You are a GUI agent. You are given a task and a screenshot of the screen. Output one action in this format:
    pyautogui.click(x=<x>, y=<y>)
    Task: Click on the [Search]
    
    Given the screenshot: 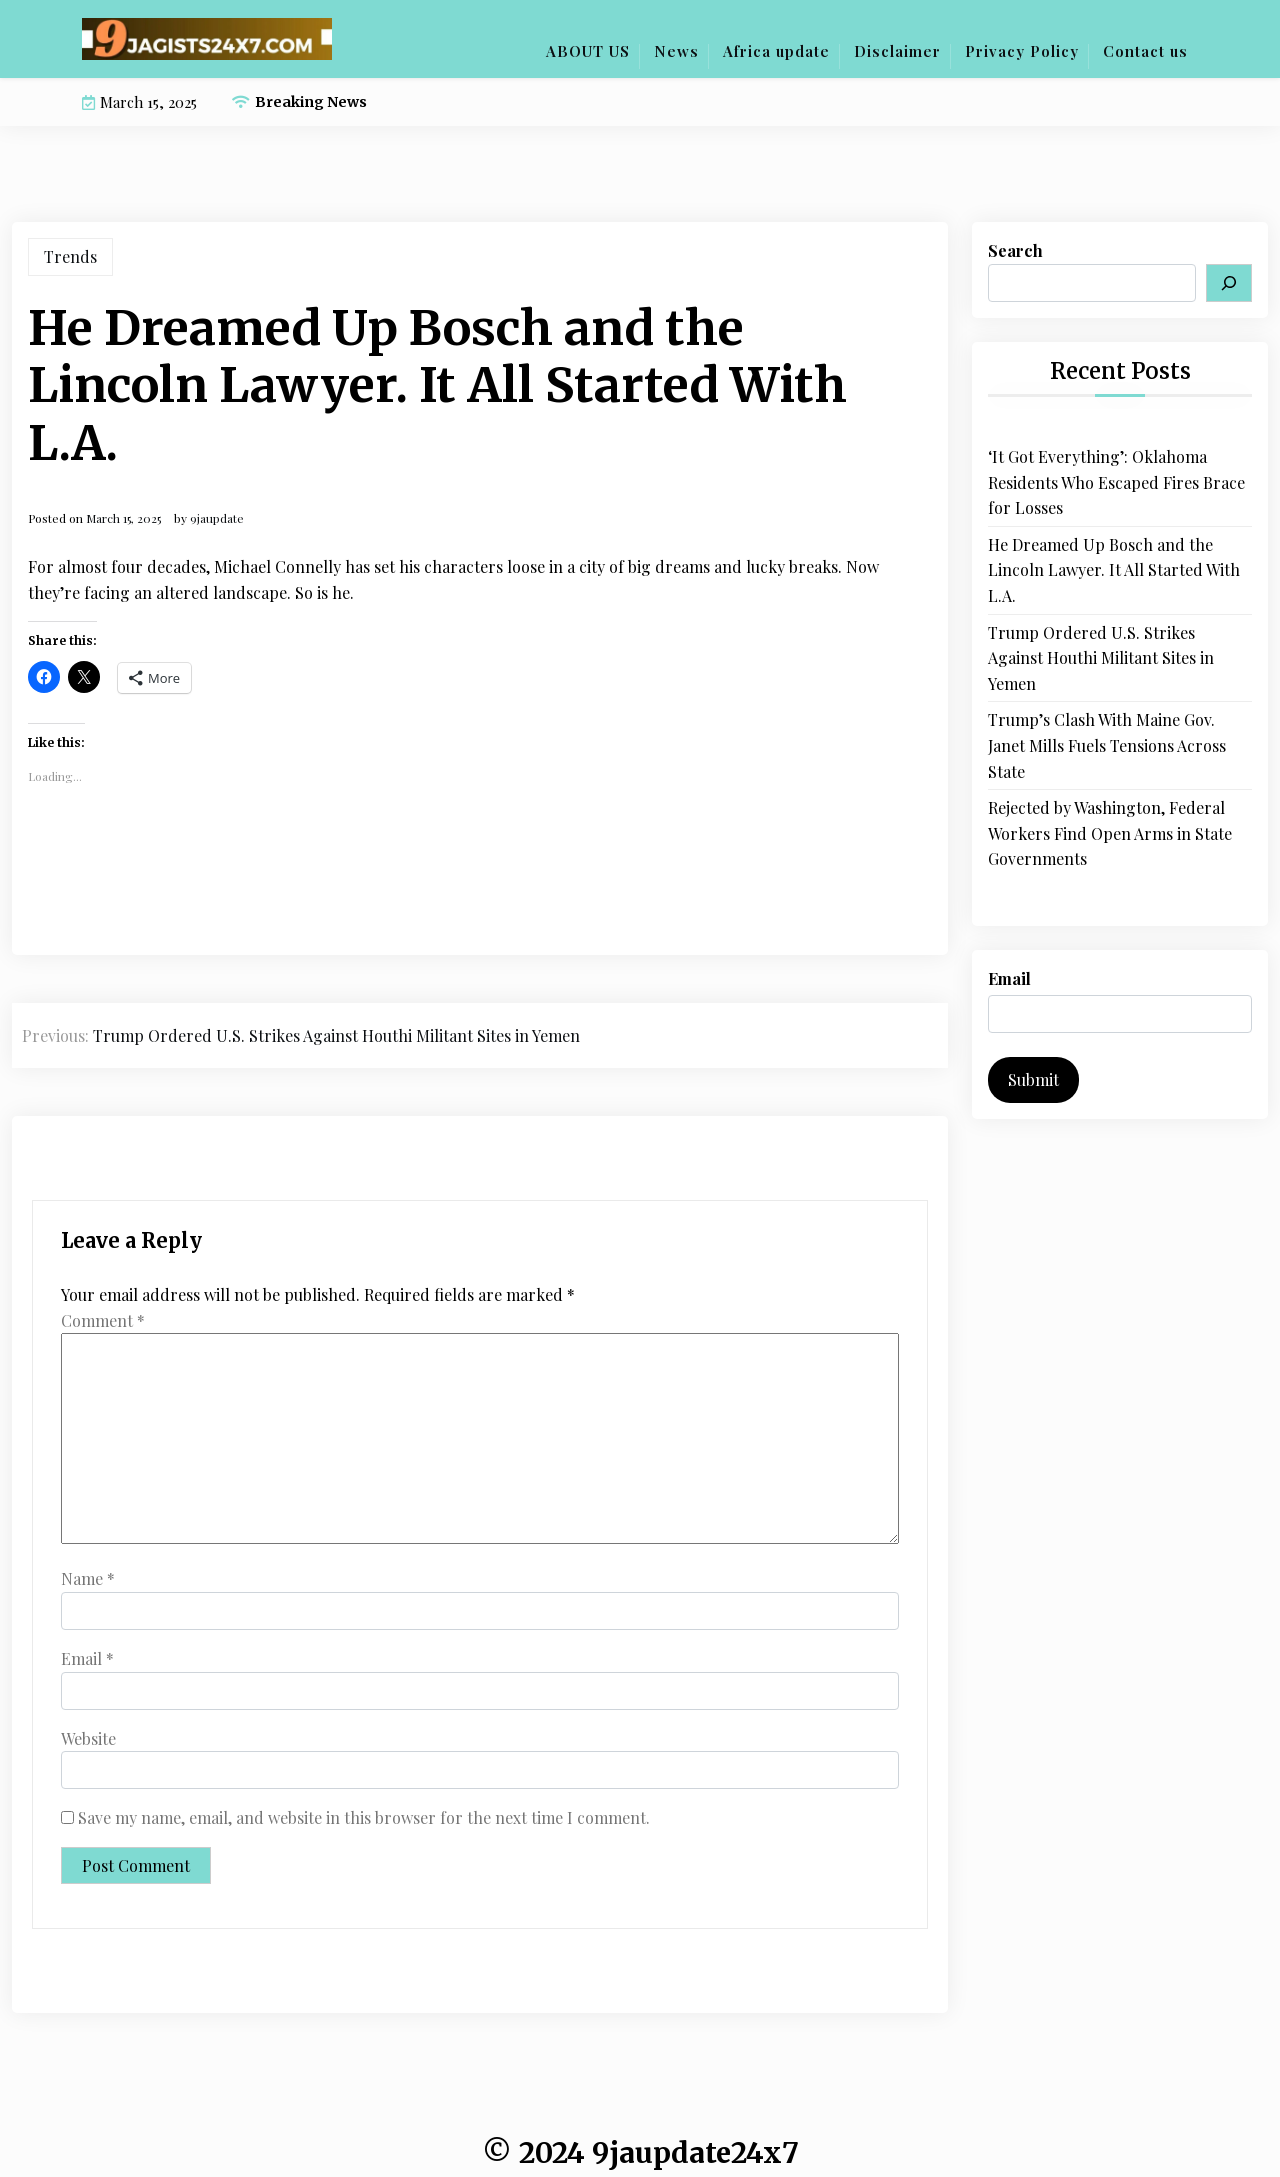 What is the action you would take?
    pyautogui.click(x=1229, y=283)
    